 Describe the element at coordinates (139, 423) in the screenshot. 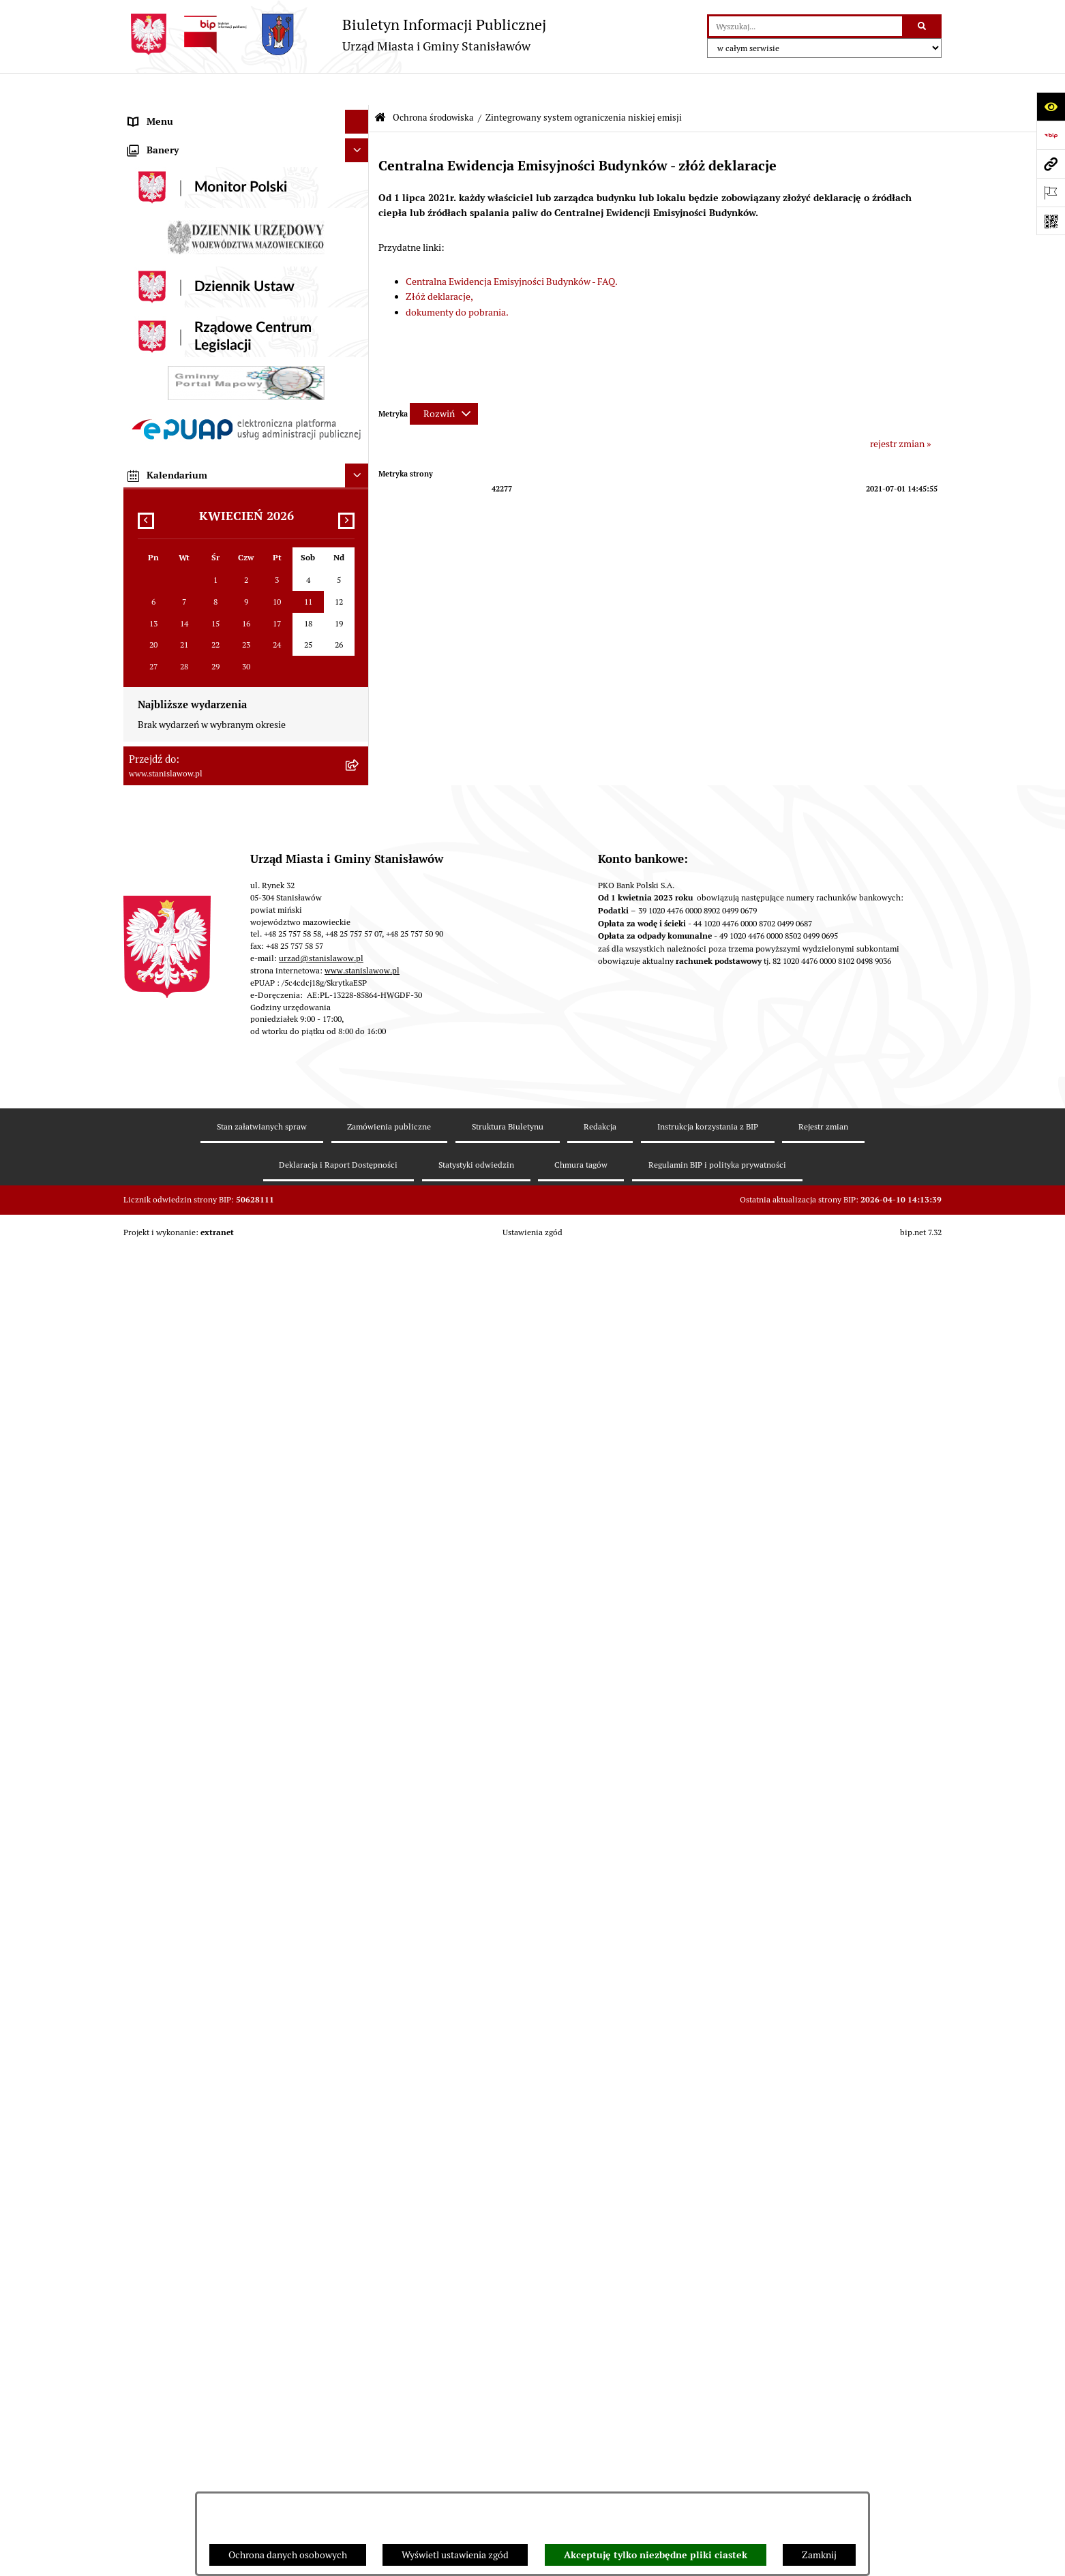

I see `Praca [menuitem]` at that location.